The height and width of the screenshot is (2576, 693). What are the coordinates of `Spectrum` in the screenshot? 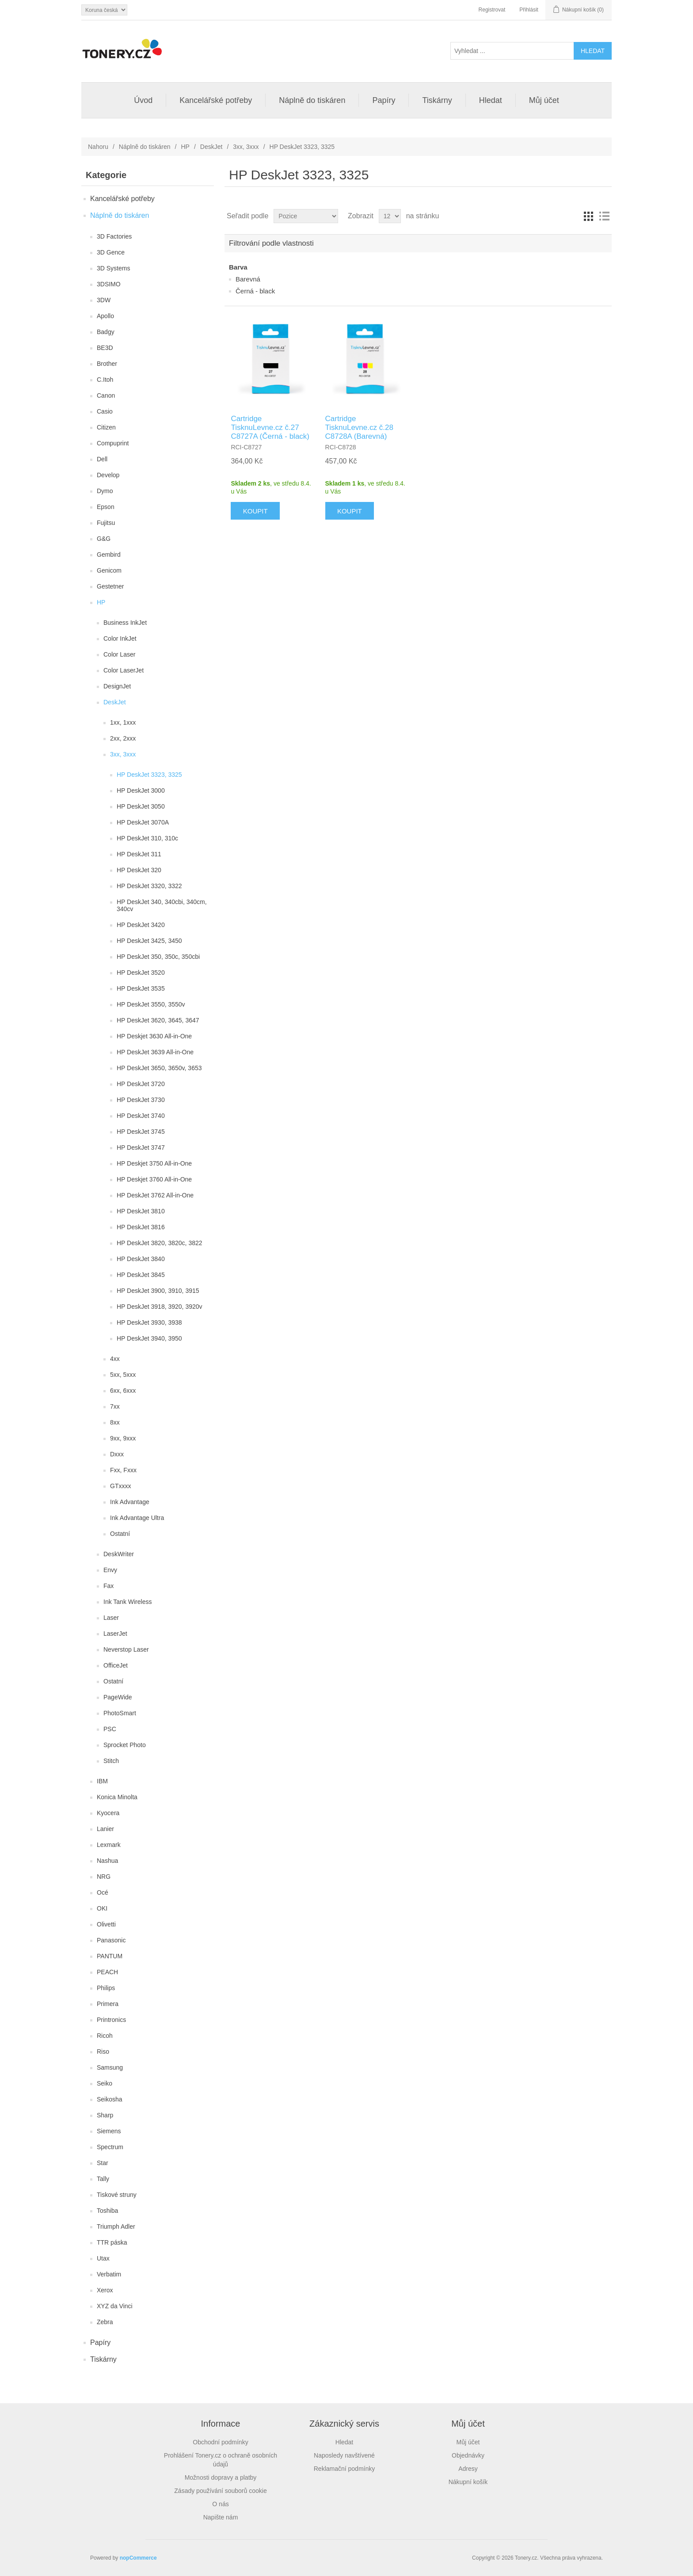 It's located at (110, 2146).